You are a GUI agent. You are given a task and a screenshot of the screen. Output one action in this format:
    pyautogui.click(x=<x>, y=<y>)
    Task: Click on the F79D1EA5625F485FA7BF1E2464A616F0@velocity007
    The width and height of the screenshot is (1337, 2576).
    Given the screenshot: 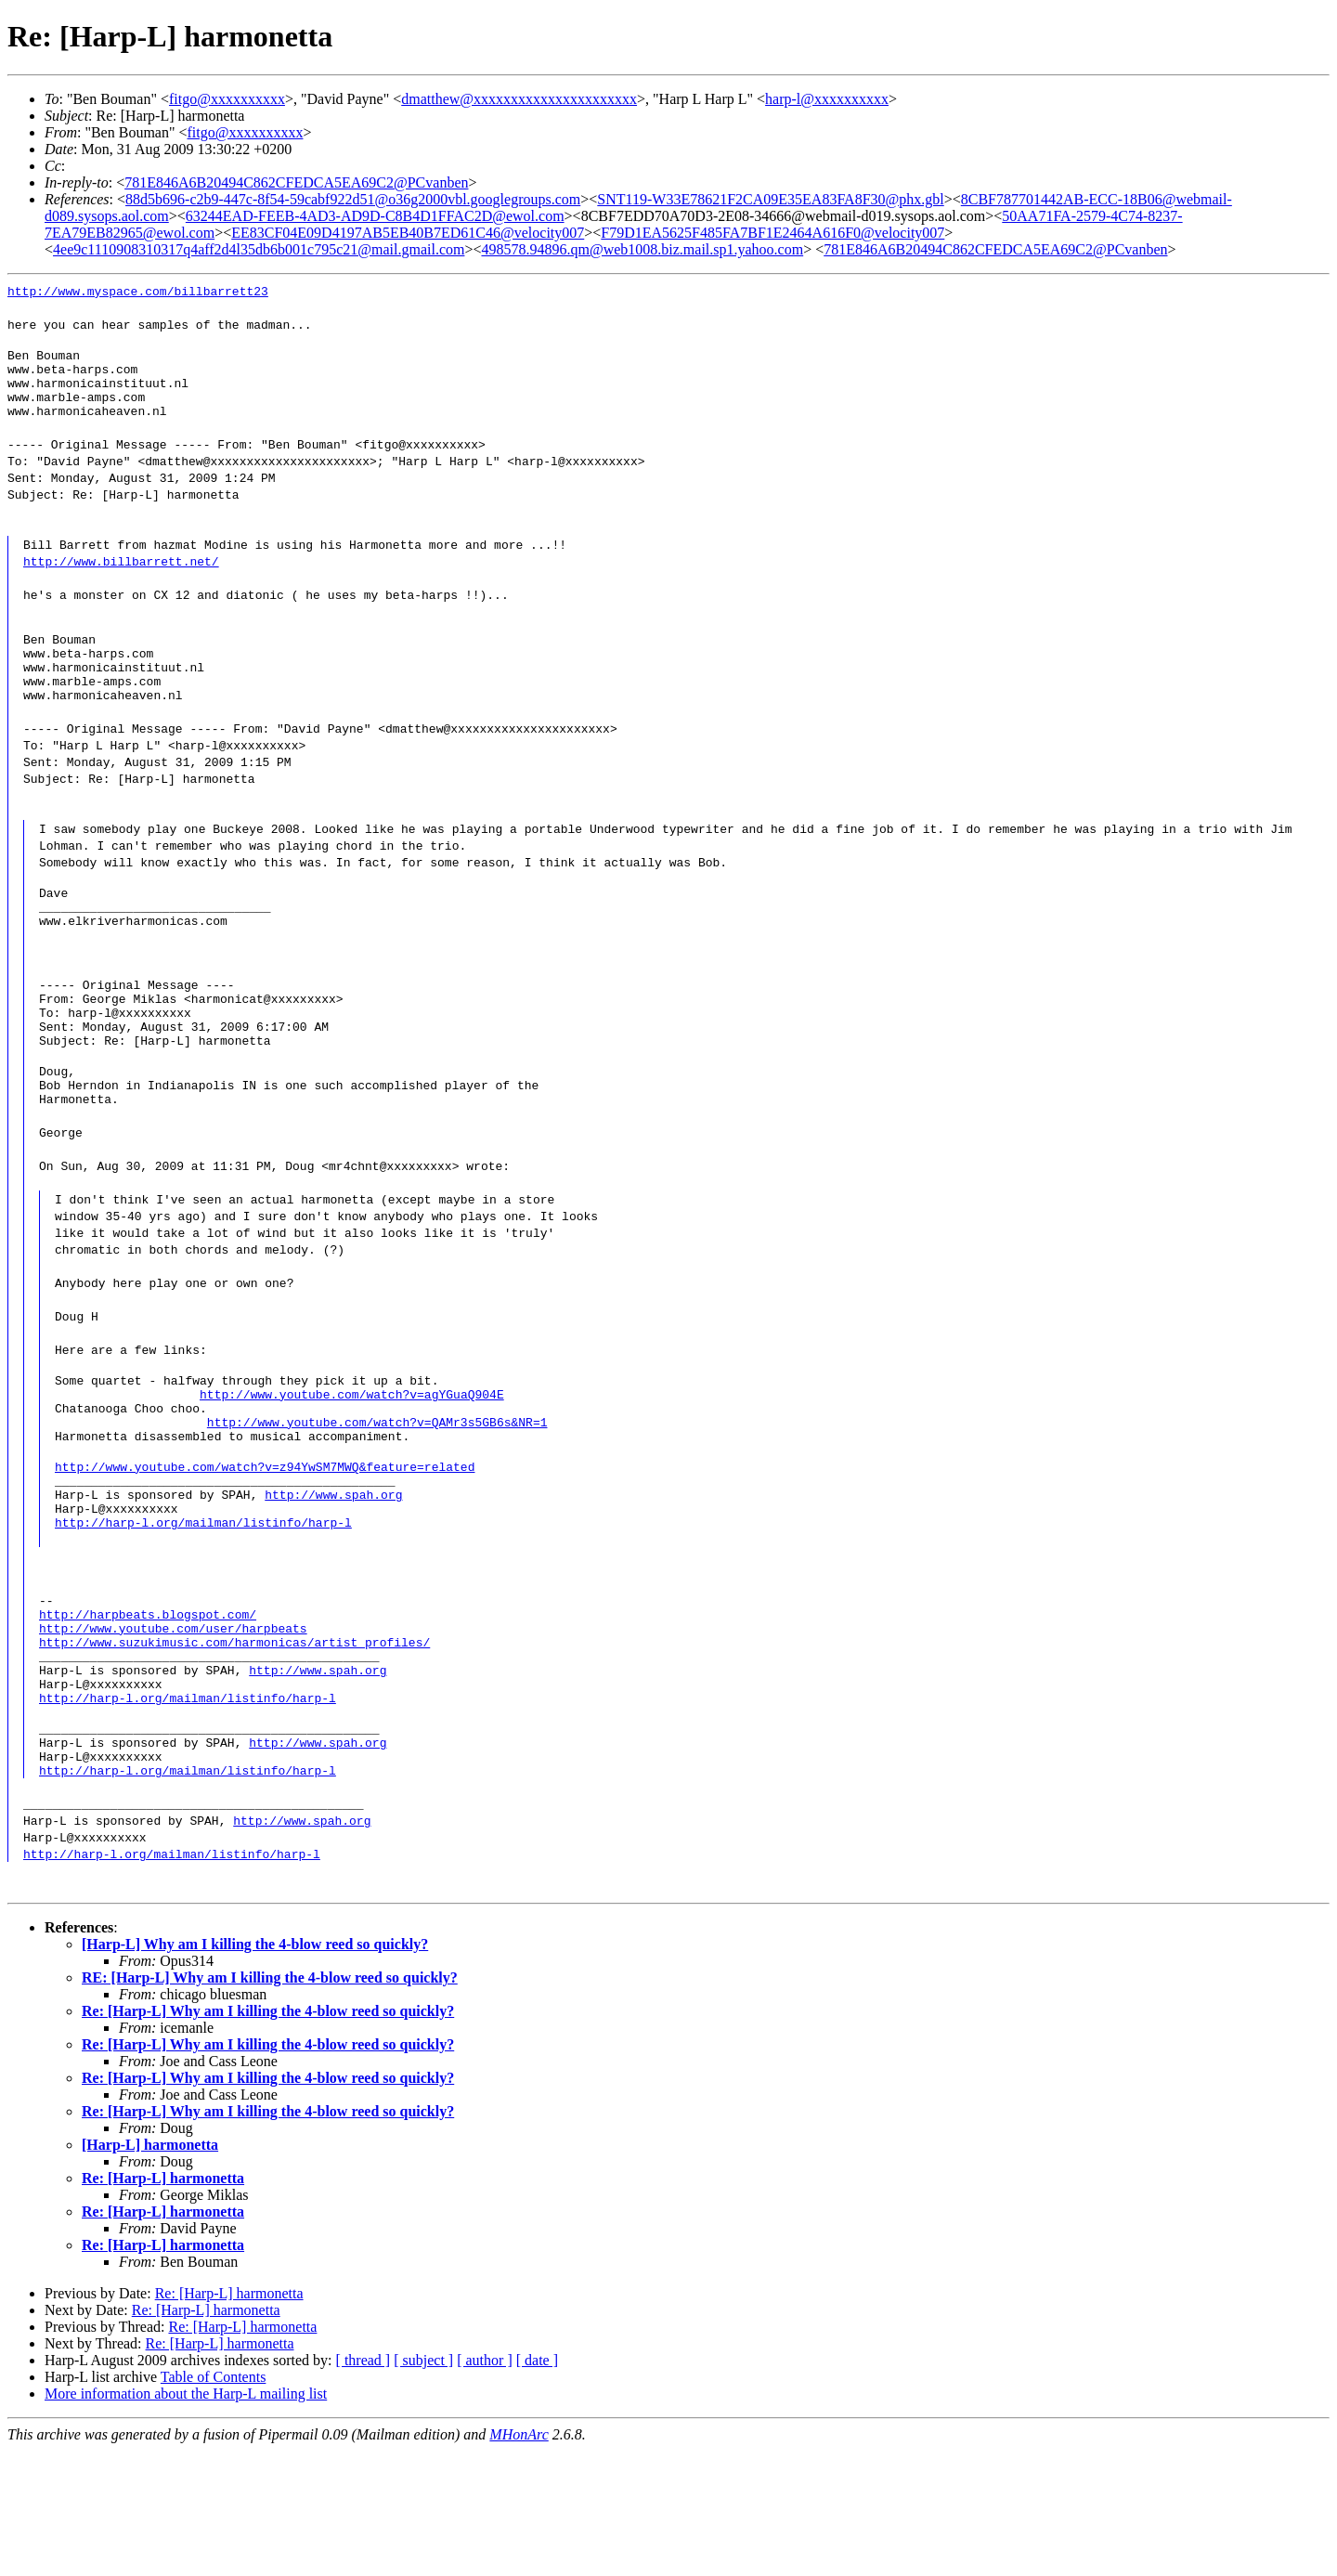 What is the action you would take?
    pyautogui.click(x=772, y=233)
    